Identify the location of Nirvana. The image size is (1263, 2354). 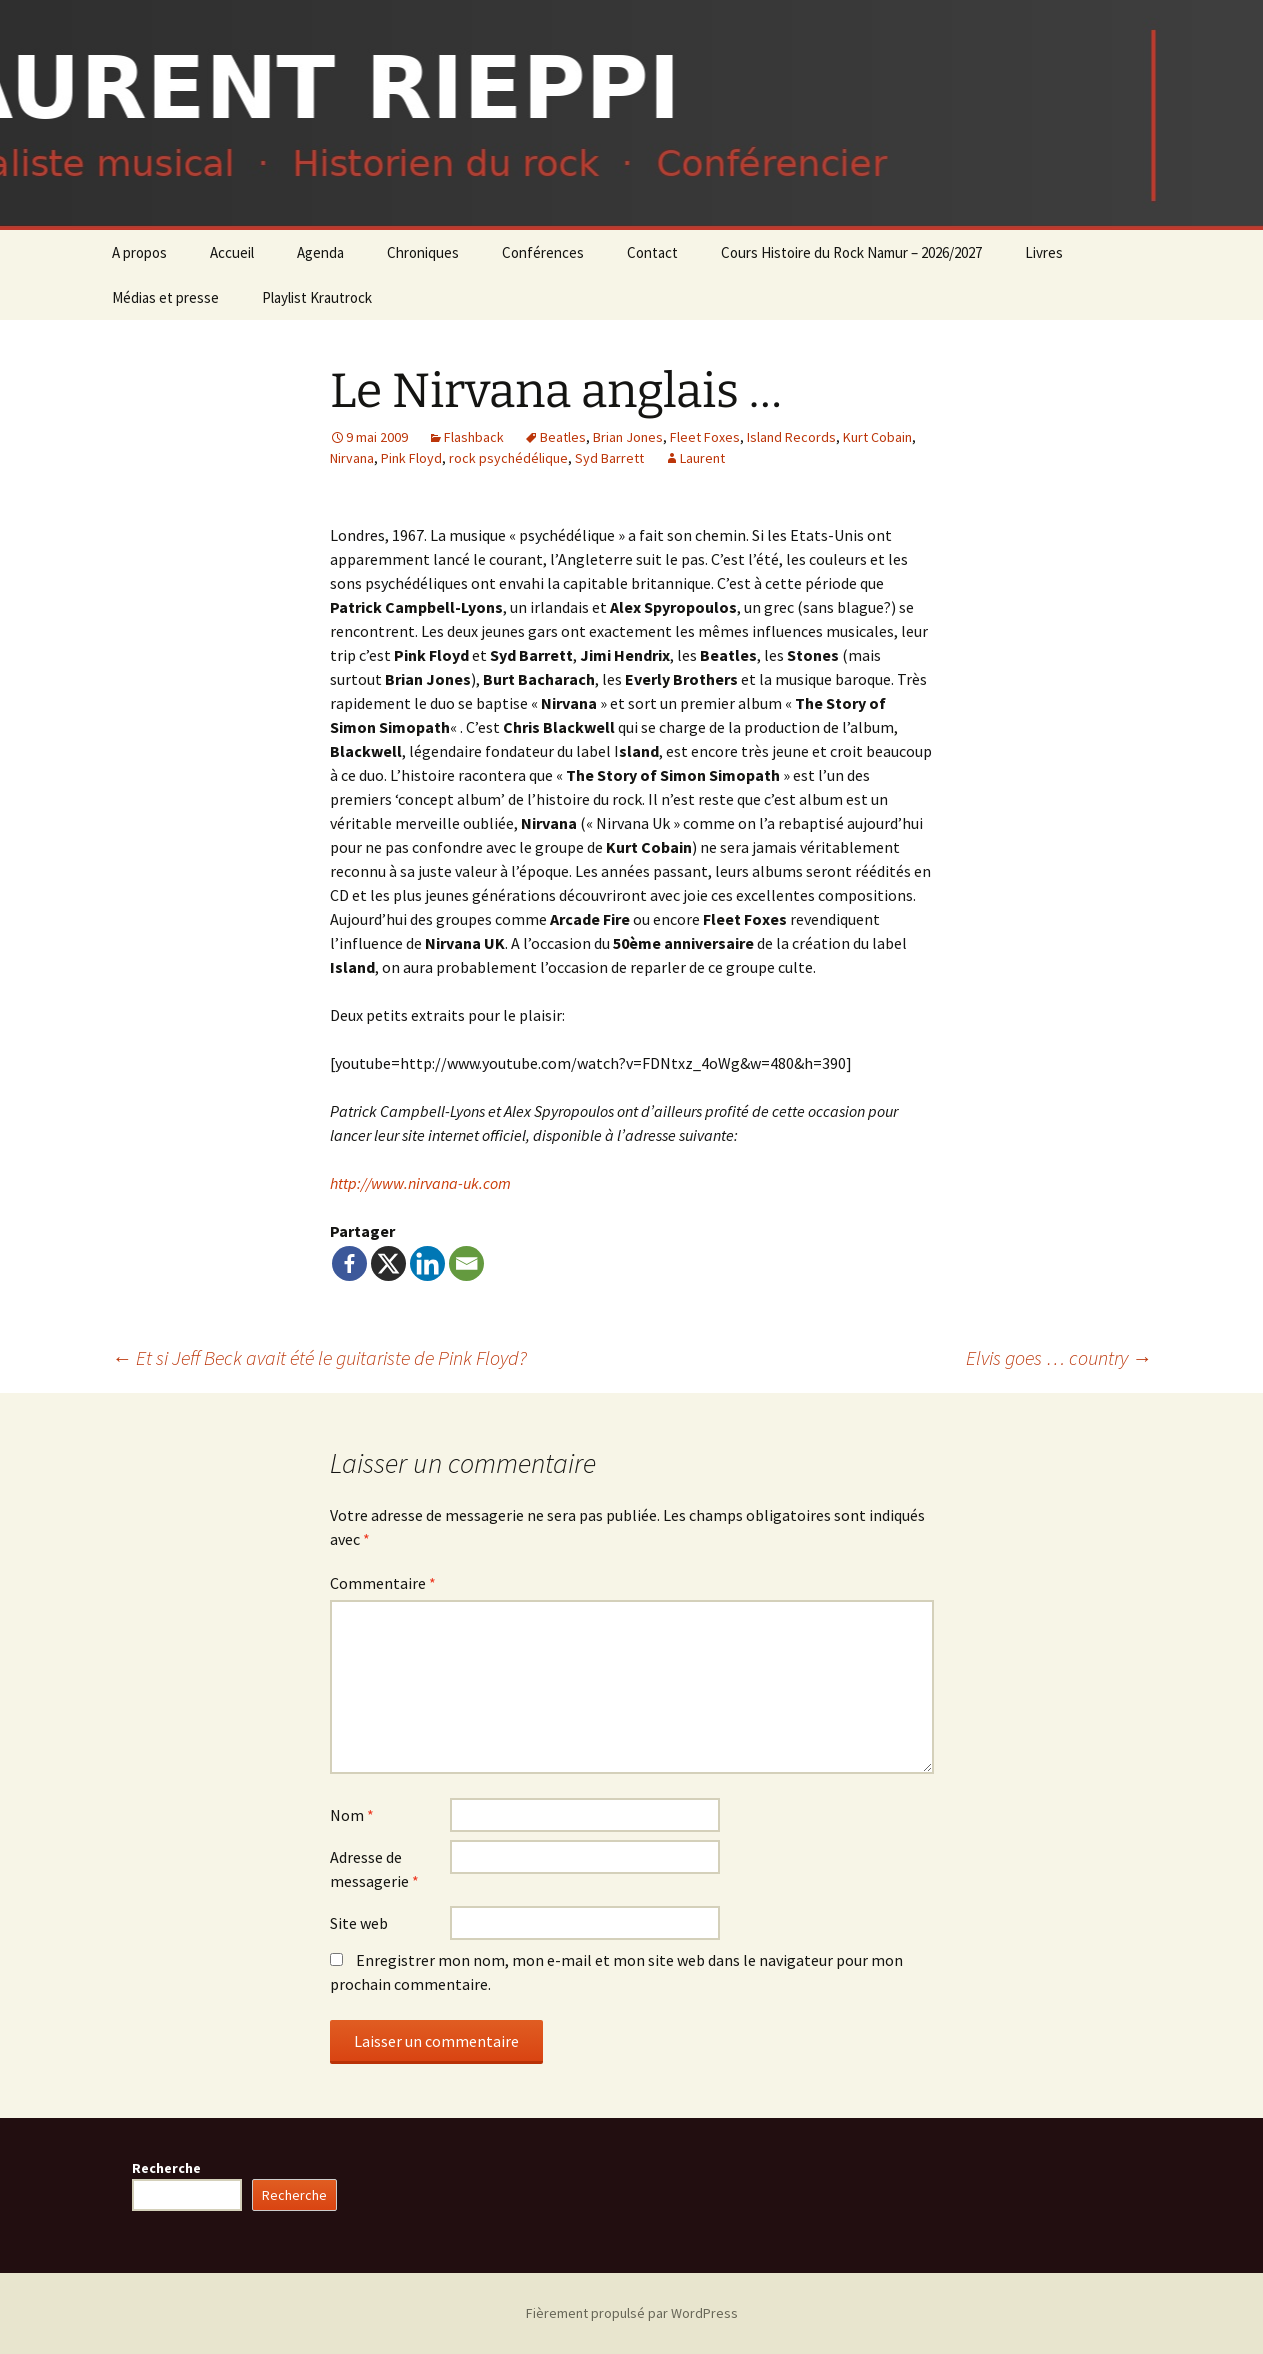
(352, 458).